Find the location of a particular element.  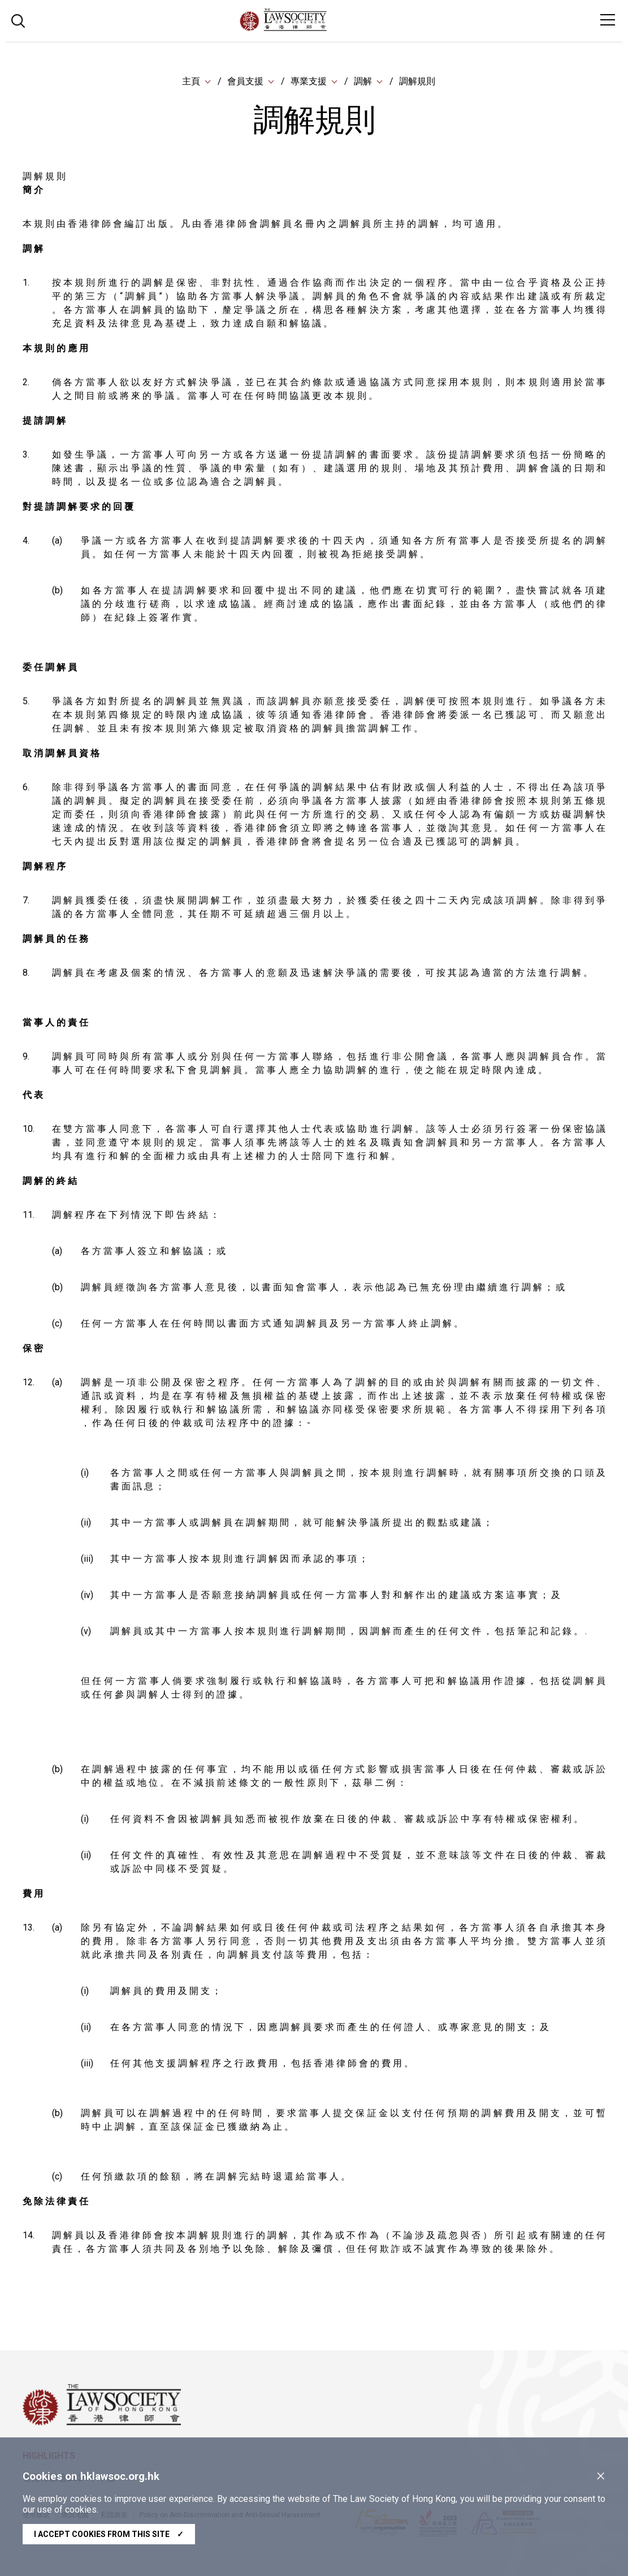

調解 is located at coordinates (363, 81).